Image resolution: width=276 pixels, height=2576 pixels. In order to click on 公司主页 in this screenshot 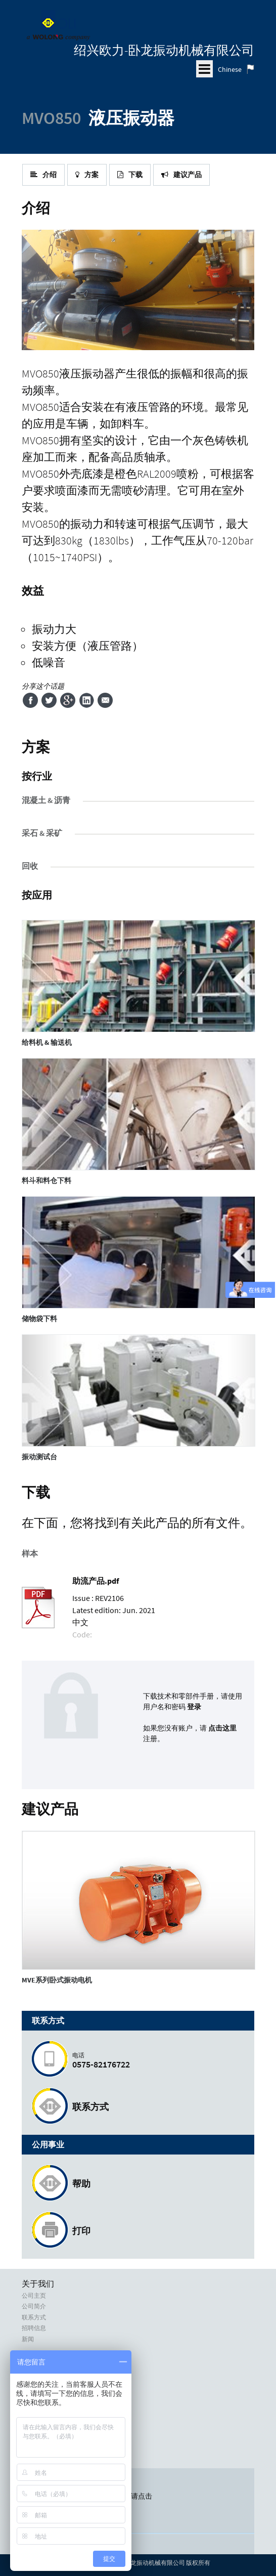, I will do `click(34, 2295)`.